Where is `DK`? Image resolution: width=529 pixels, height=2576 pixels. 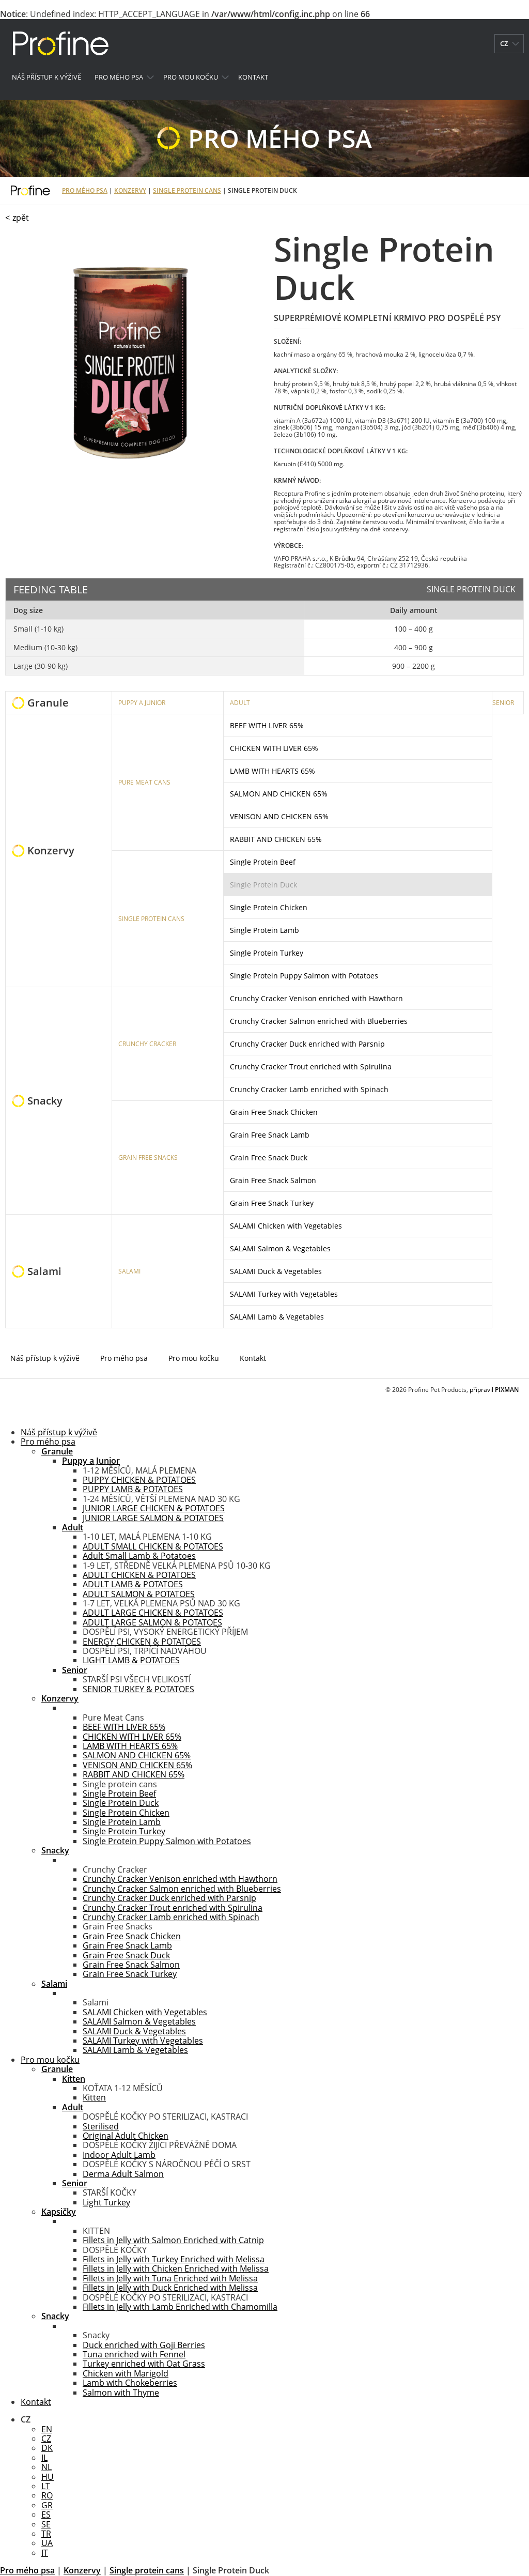
DK is located at coordinates (47, 2448).